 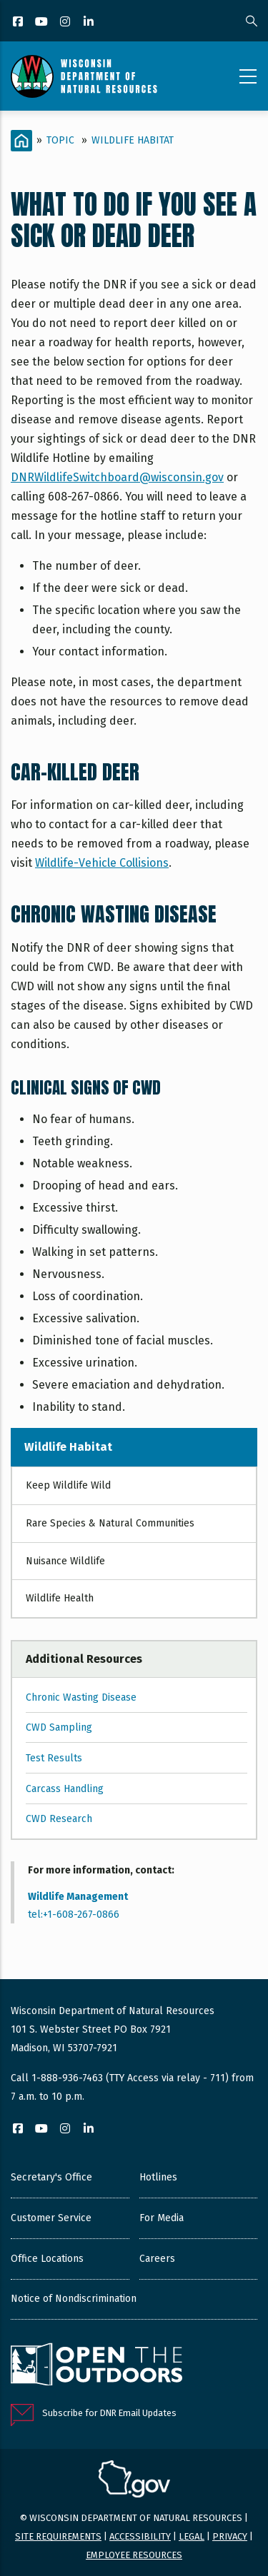 What do you see at coordinates (73, 1914) in the screenshot?
I see `tel:+1-608-267-0866` at bounding box center [73, 1914].